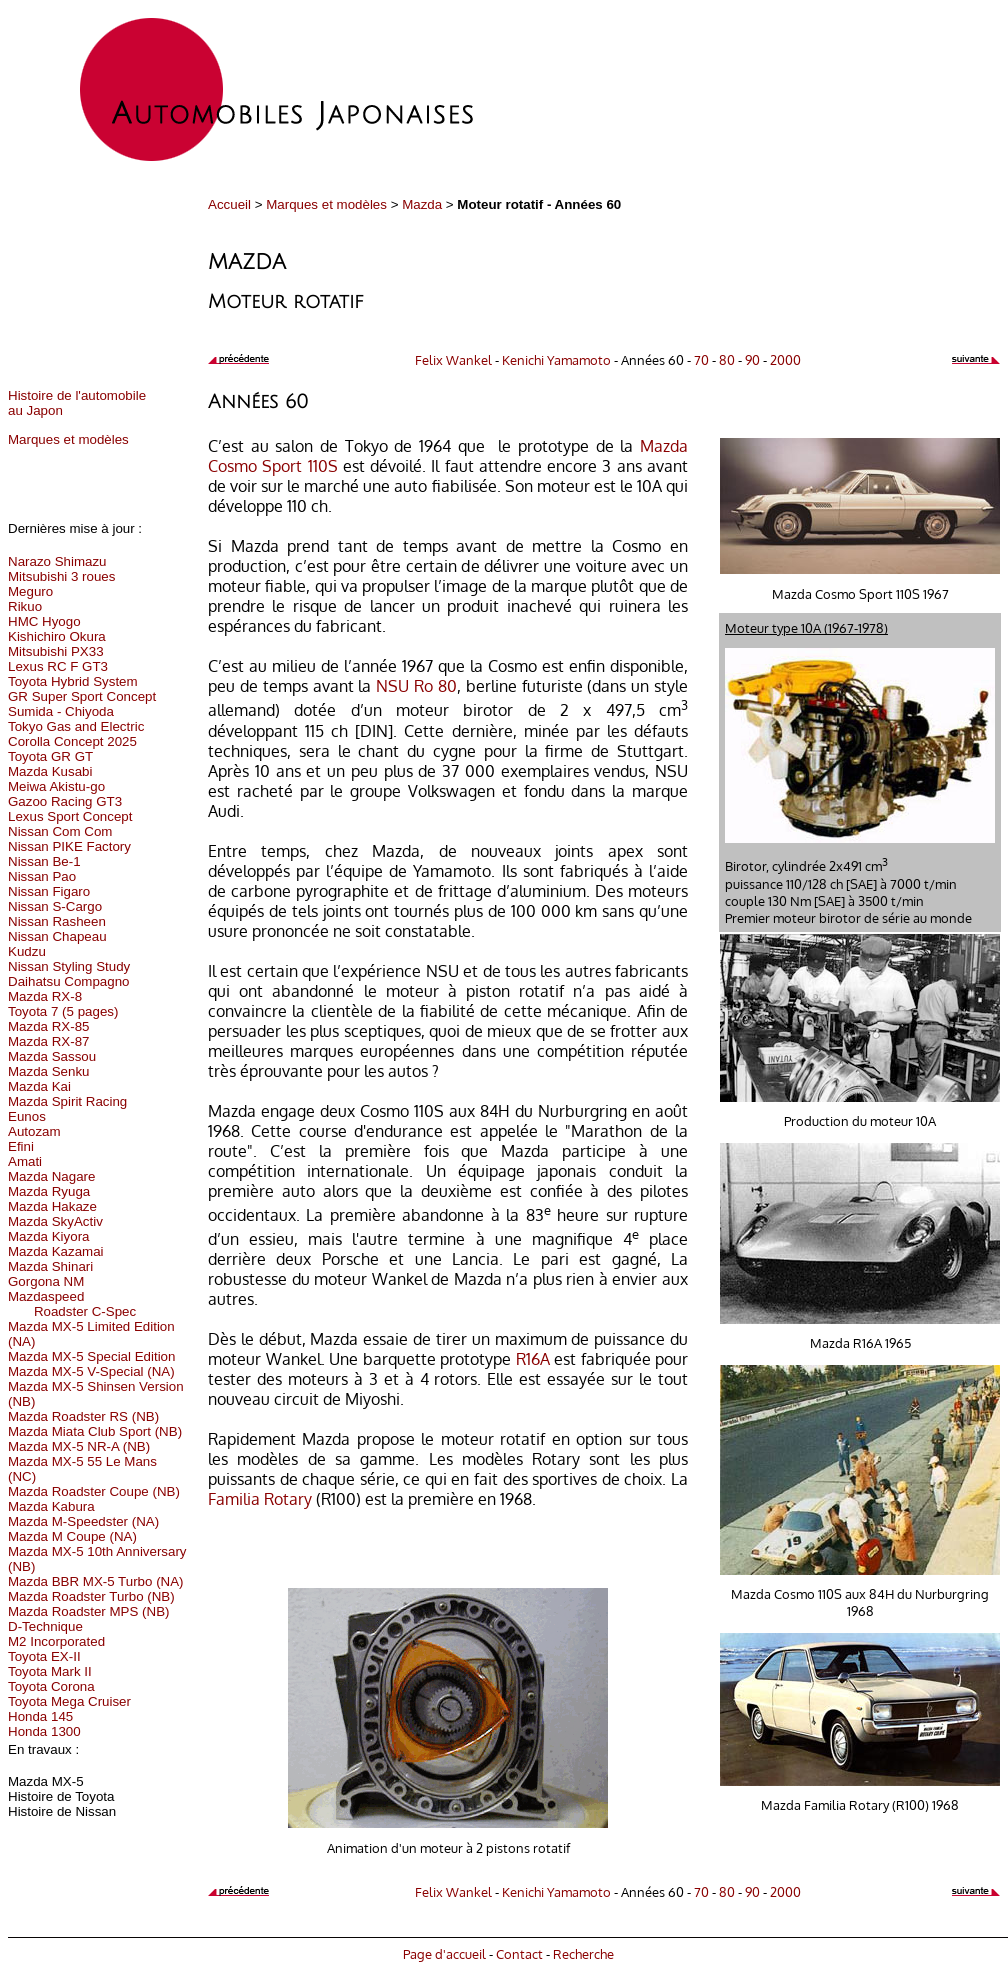  What do you see at coordinates (91, 1596) in the screenshot?
I see `Mazda Roadster Turbo (NB)` at bounding box center [91, 1596].